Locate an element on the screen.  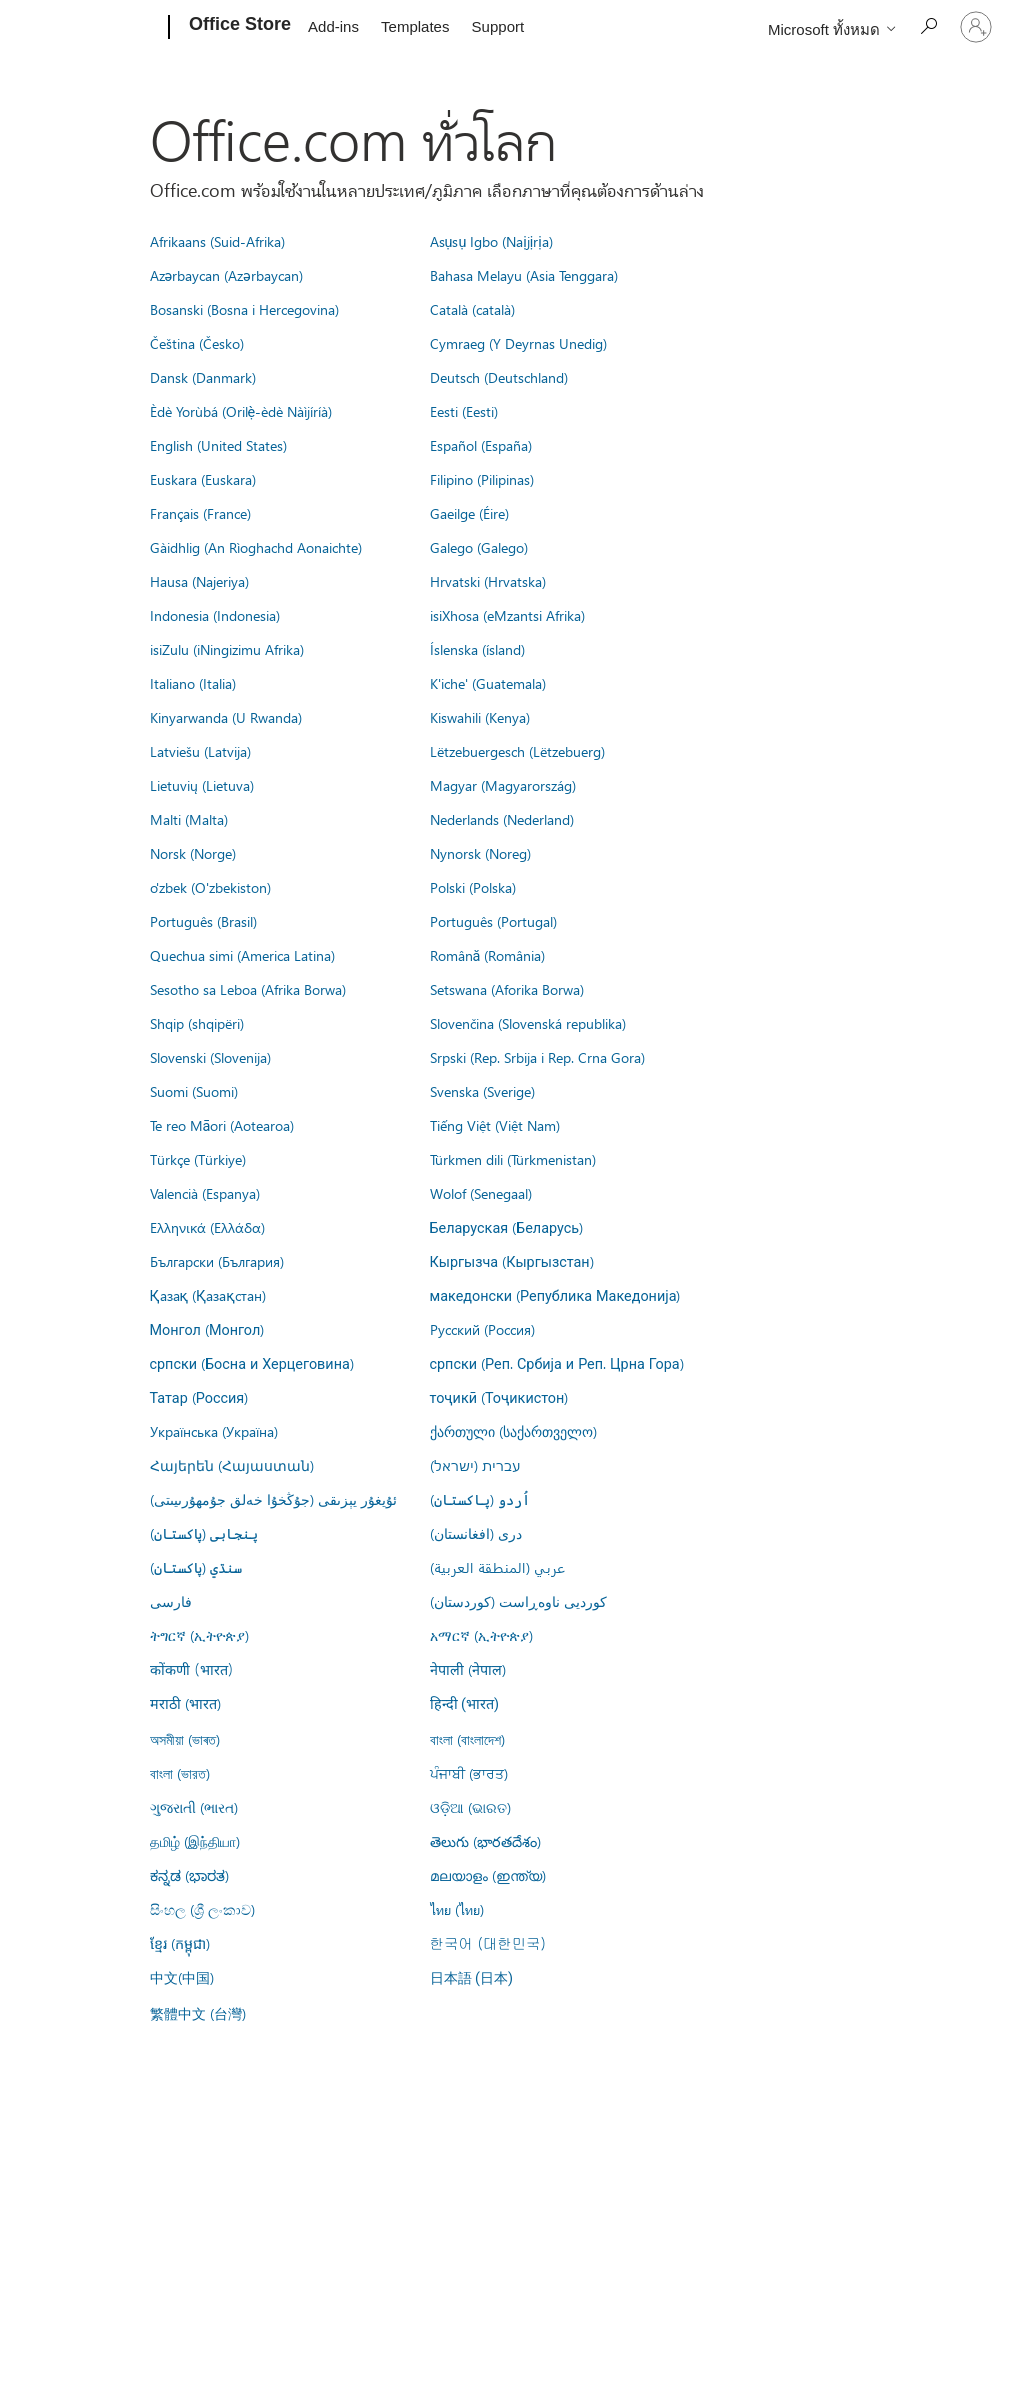
Deutsch (Deutschland) is located at coordinates (499, 377).